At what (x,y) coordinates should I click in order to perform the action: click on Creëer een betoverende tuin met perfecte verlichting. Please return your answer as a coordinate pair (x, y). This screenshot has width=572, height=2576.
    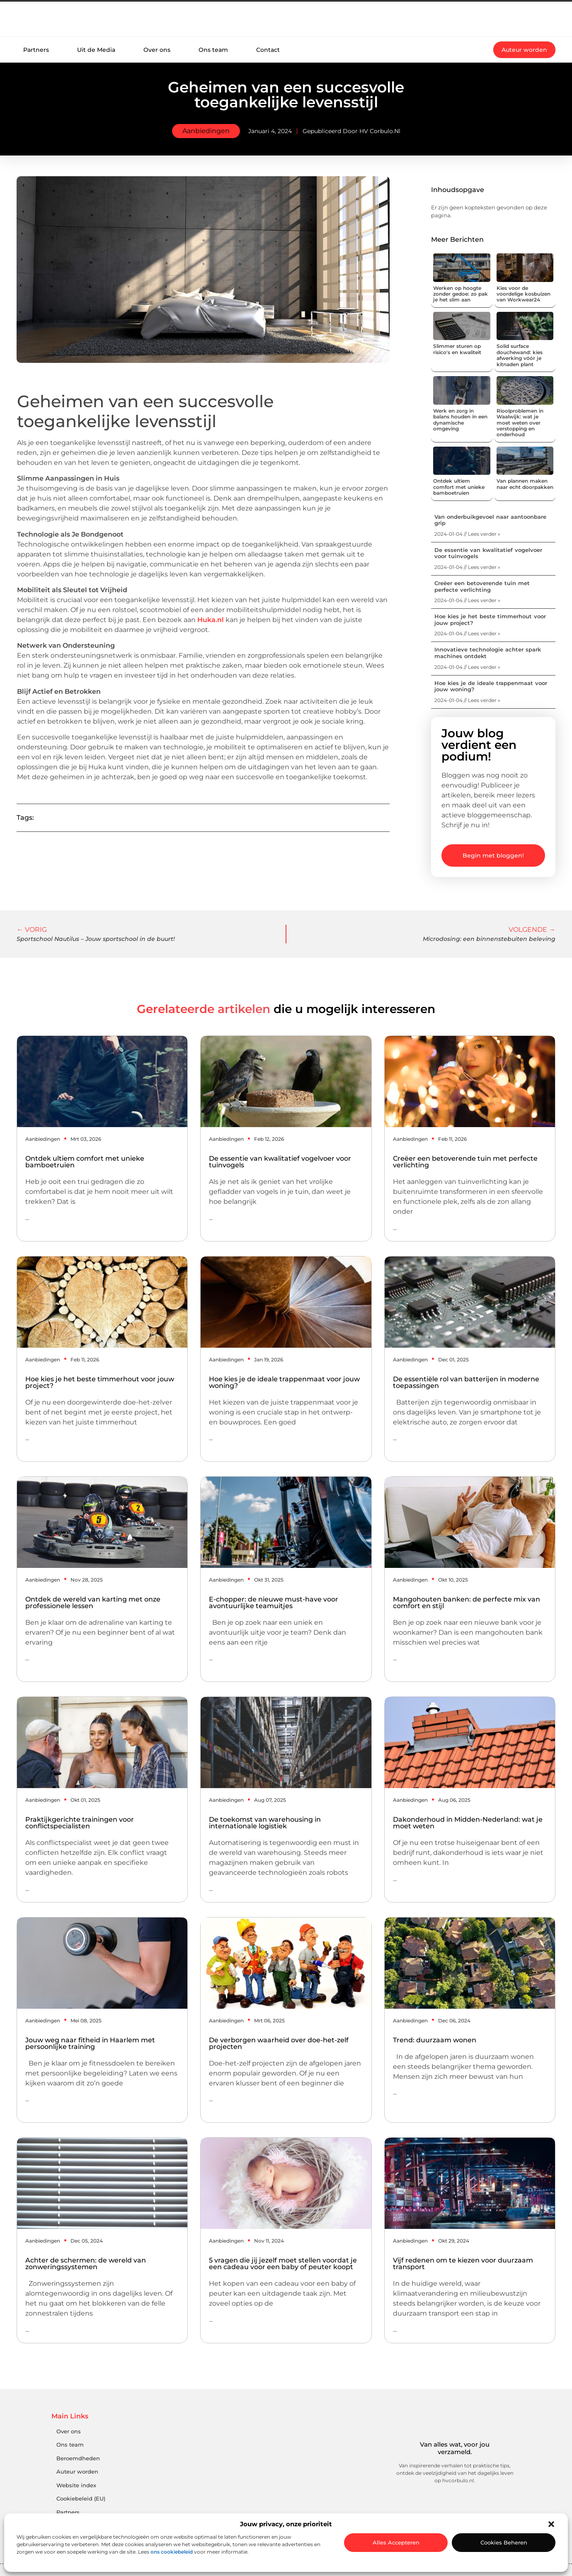
    Looking at the image, I should click on (482, 586).